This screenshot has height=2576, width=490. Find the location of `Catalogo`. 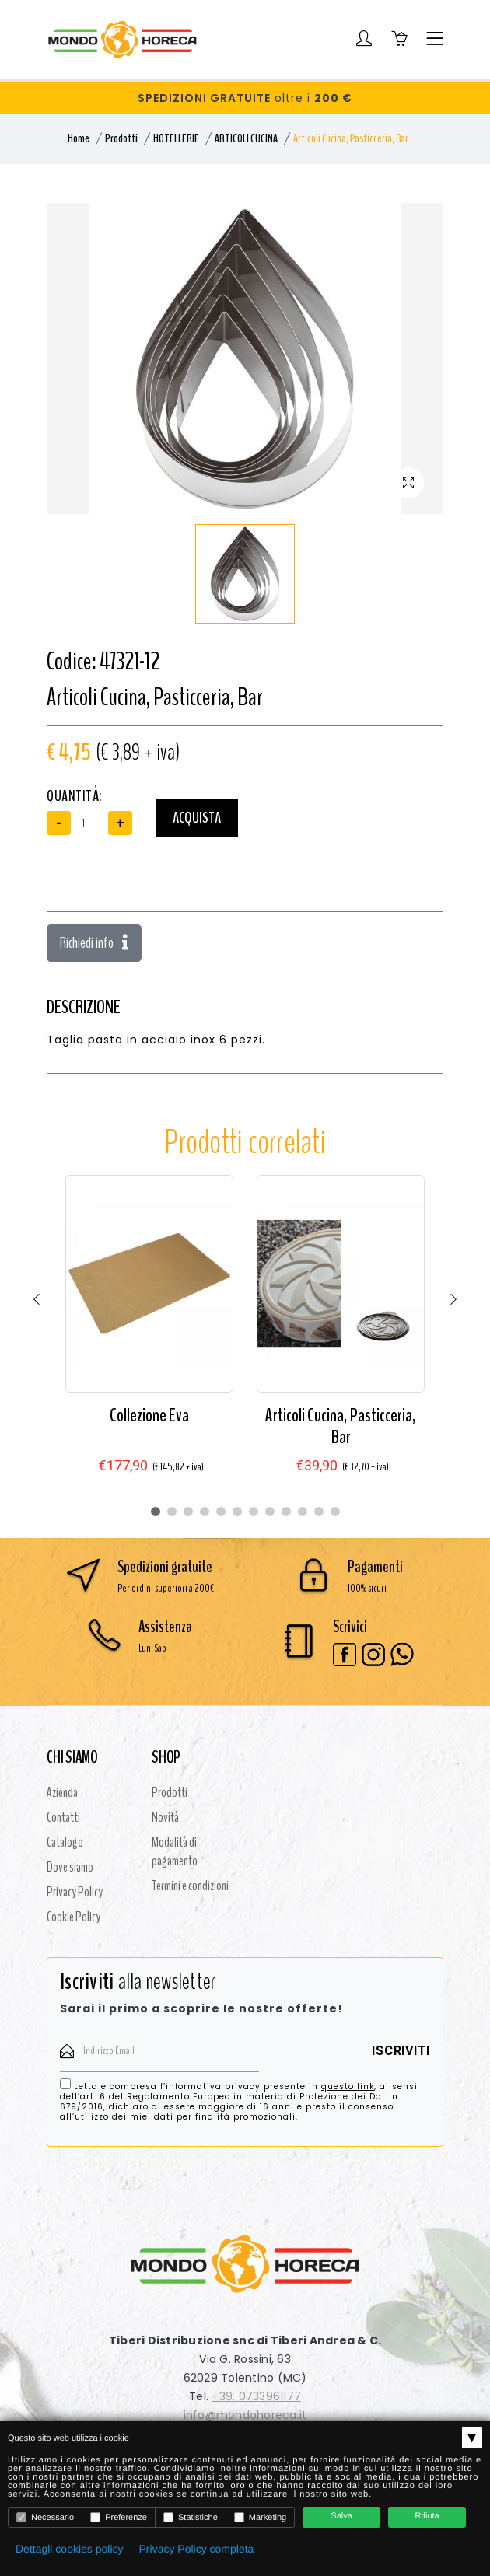

Catalogo is located at coordinates (65, 1842).